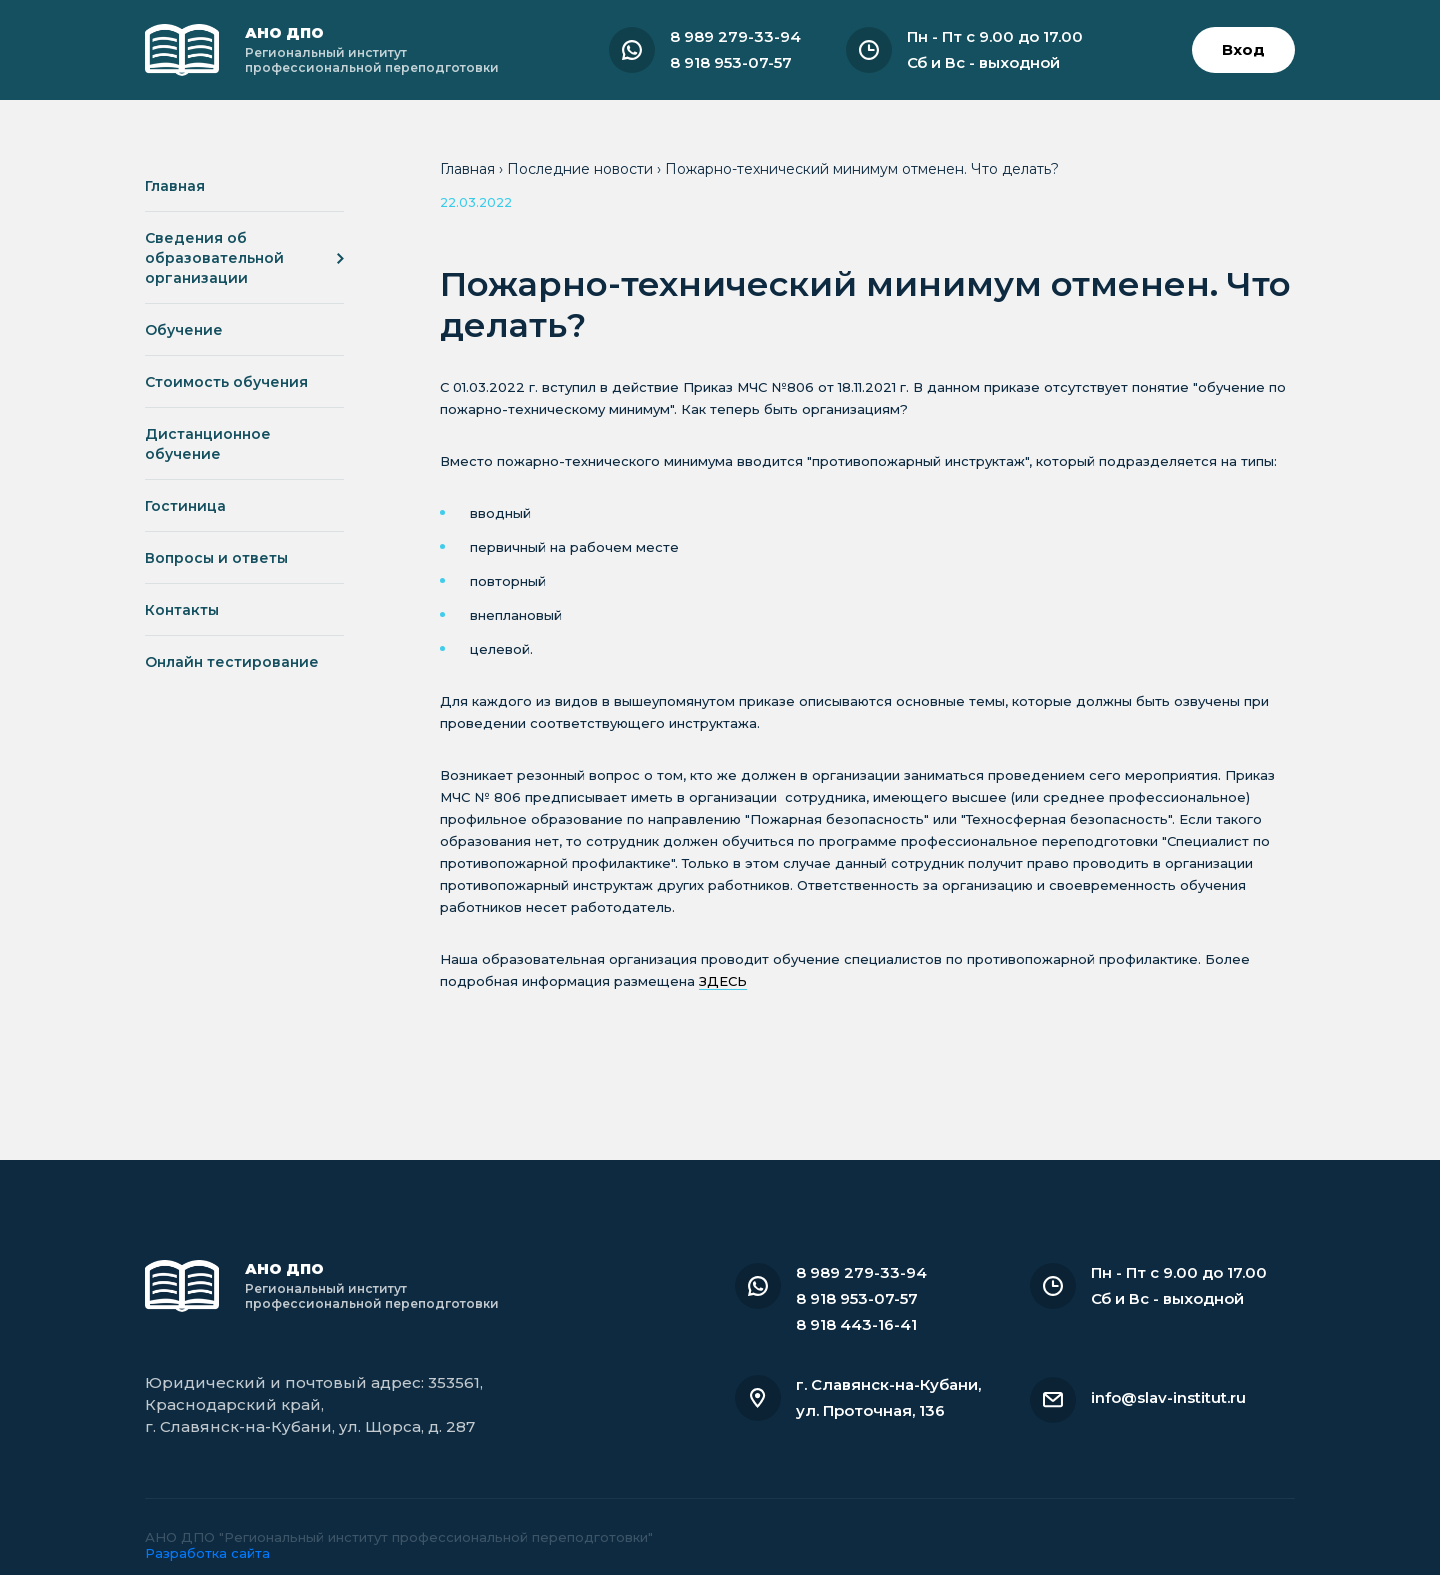 The image size is (1440, 1575). I want to click on info@slav-institut.ru, so click(1168, 1397).